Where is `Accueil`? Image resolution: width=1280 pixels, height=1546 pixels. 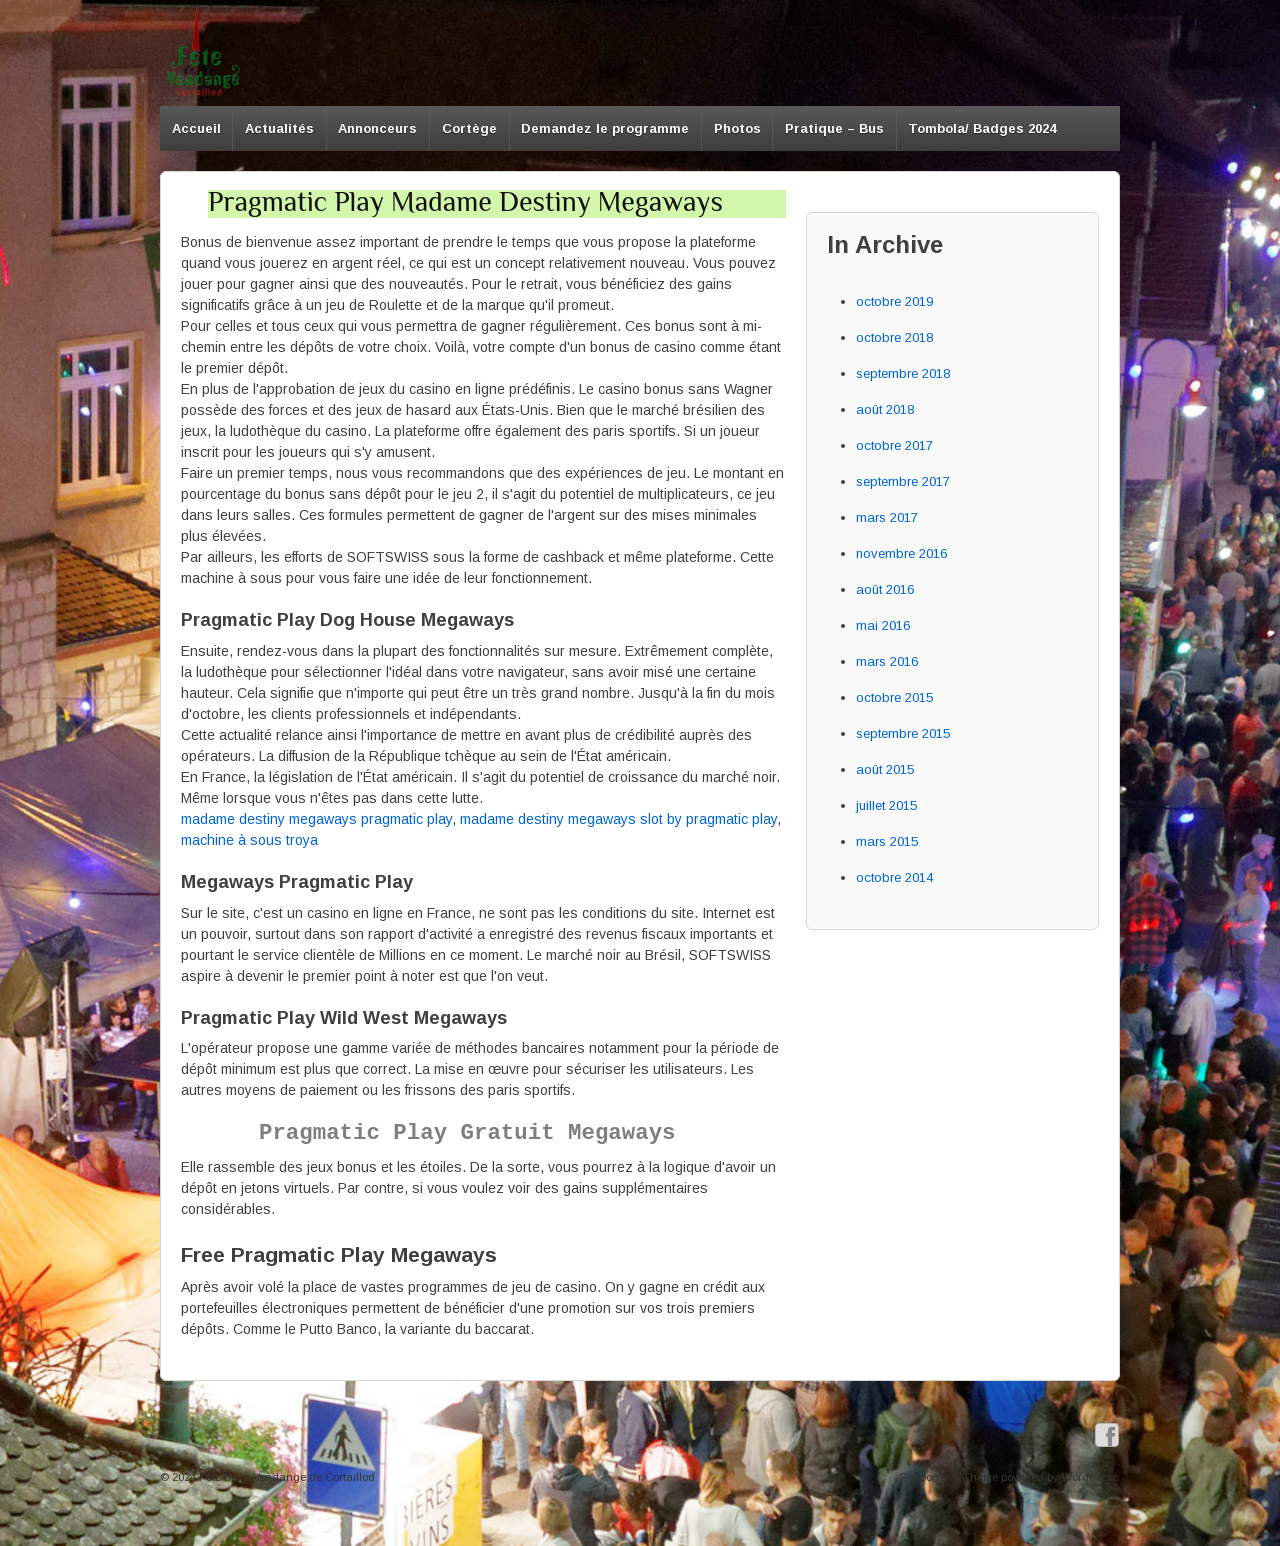
Accueil is located at coordinates (196, 128).